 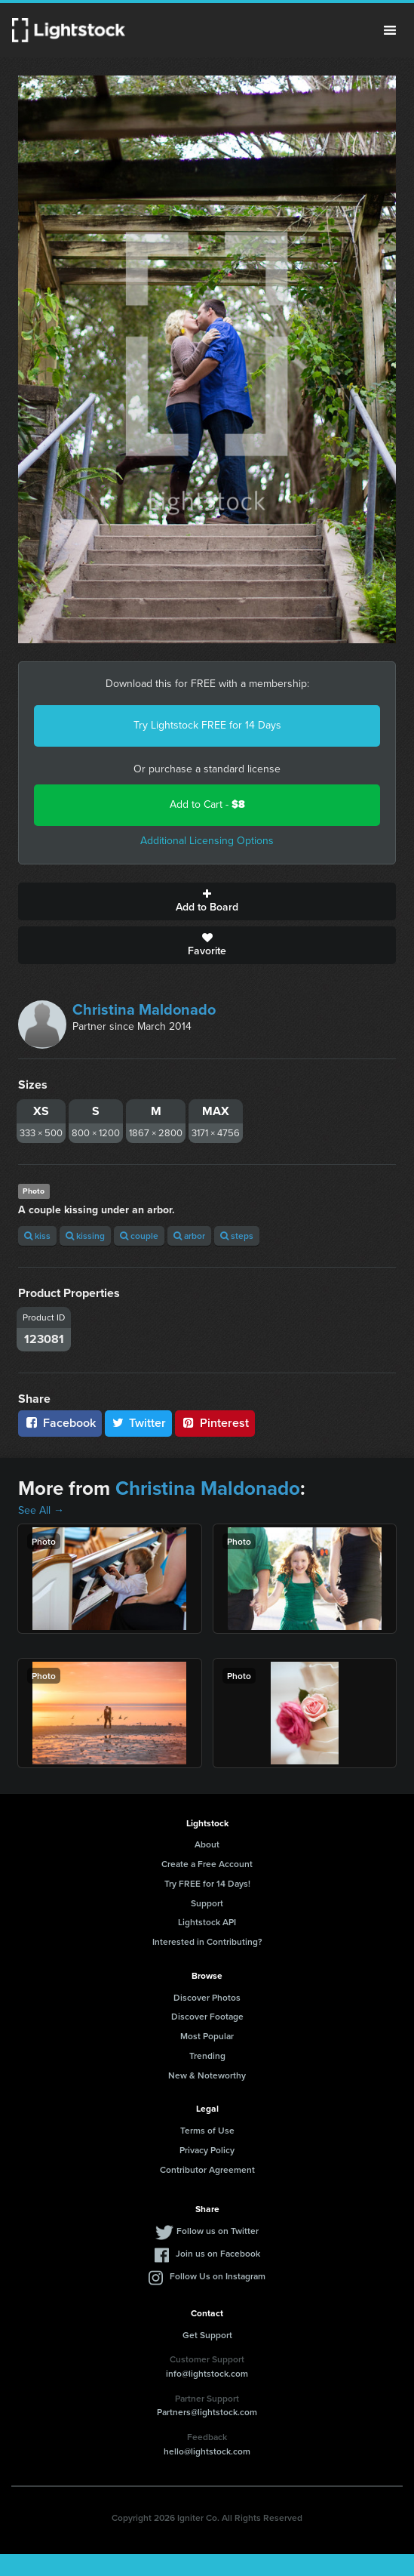 I want to click on Interested in Contributing?, so click(x=207, y=1941).